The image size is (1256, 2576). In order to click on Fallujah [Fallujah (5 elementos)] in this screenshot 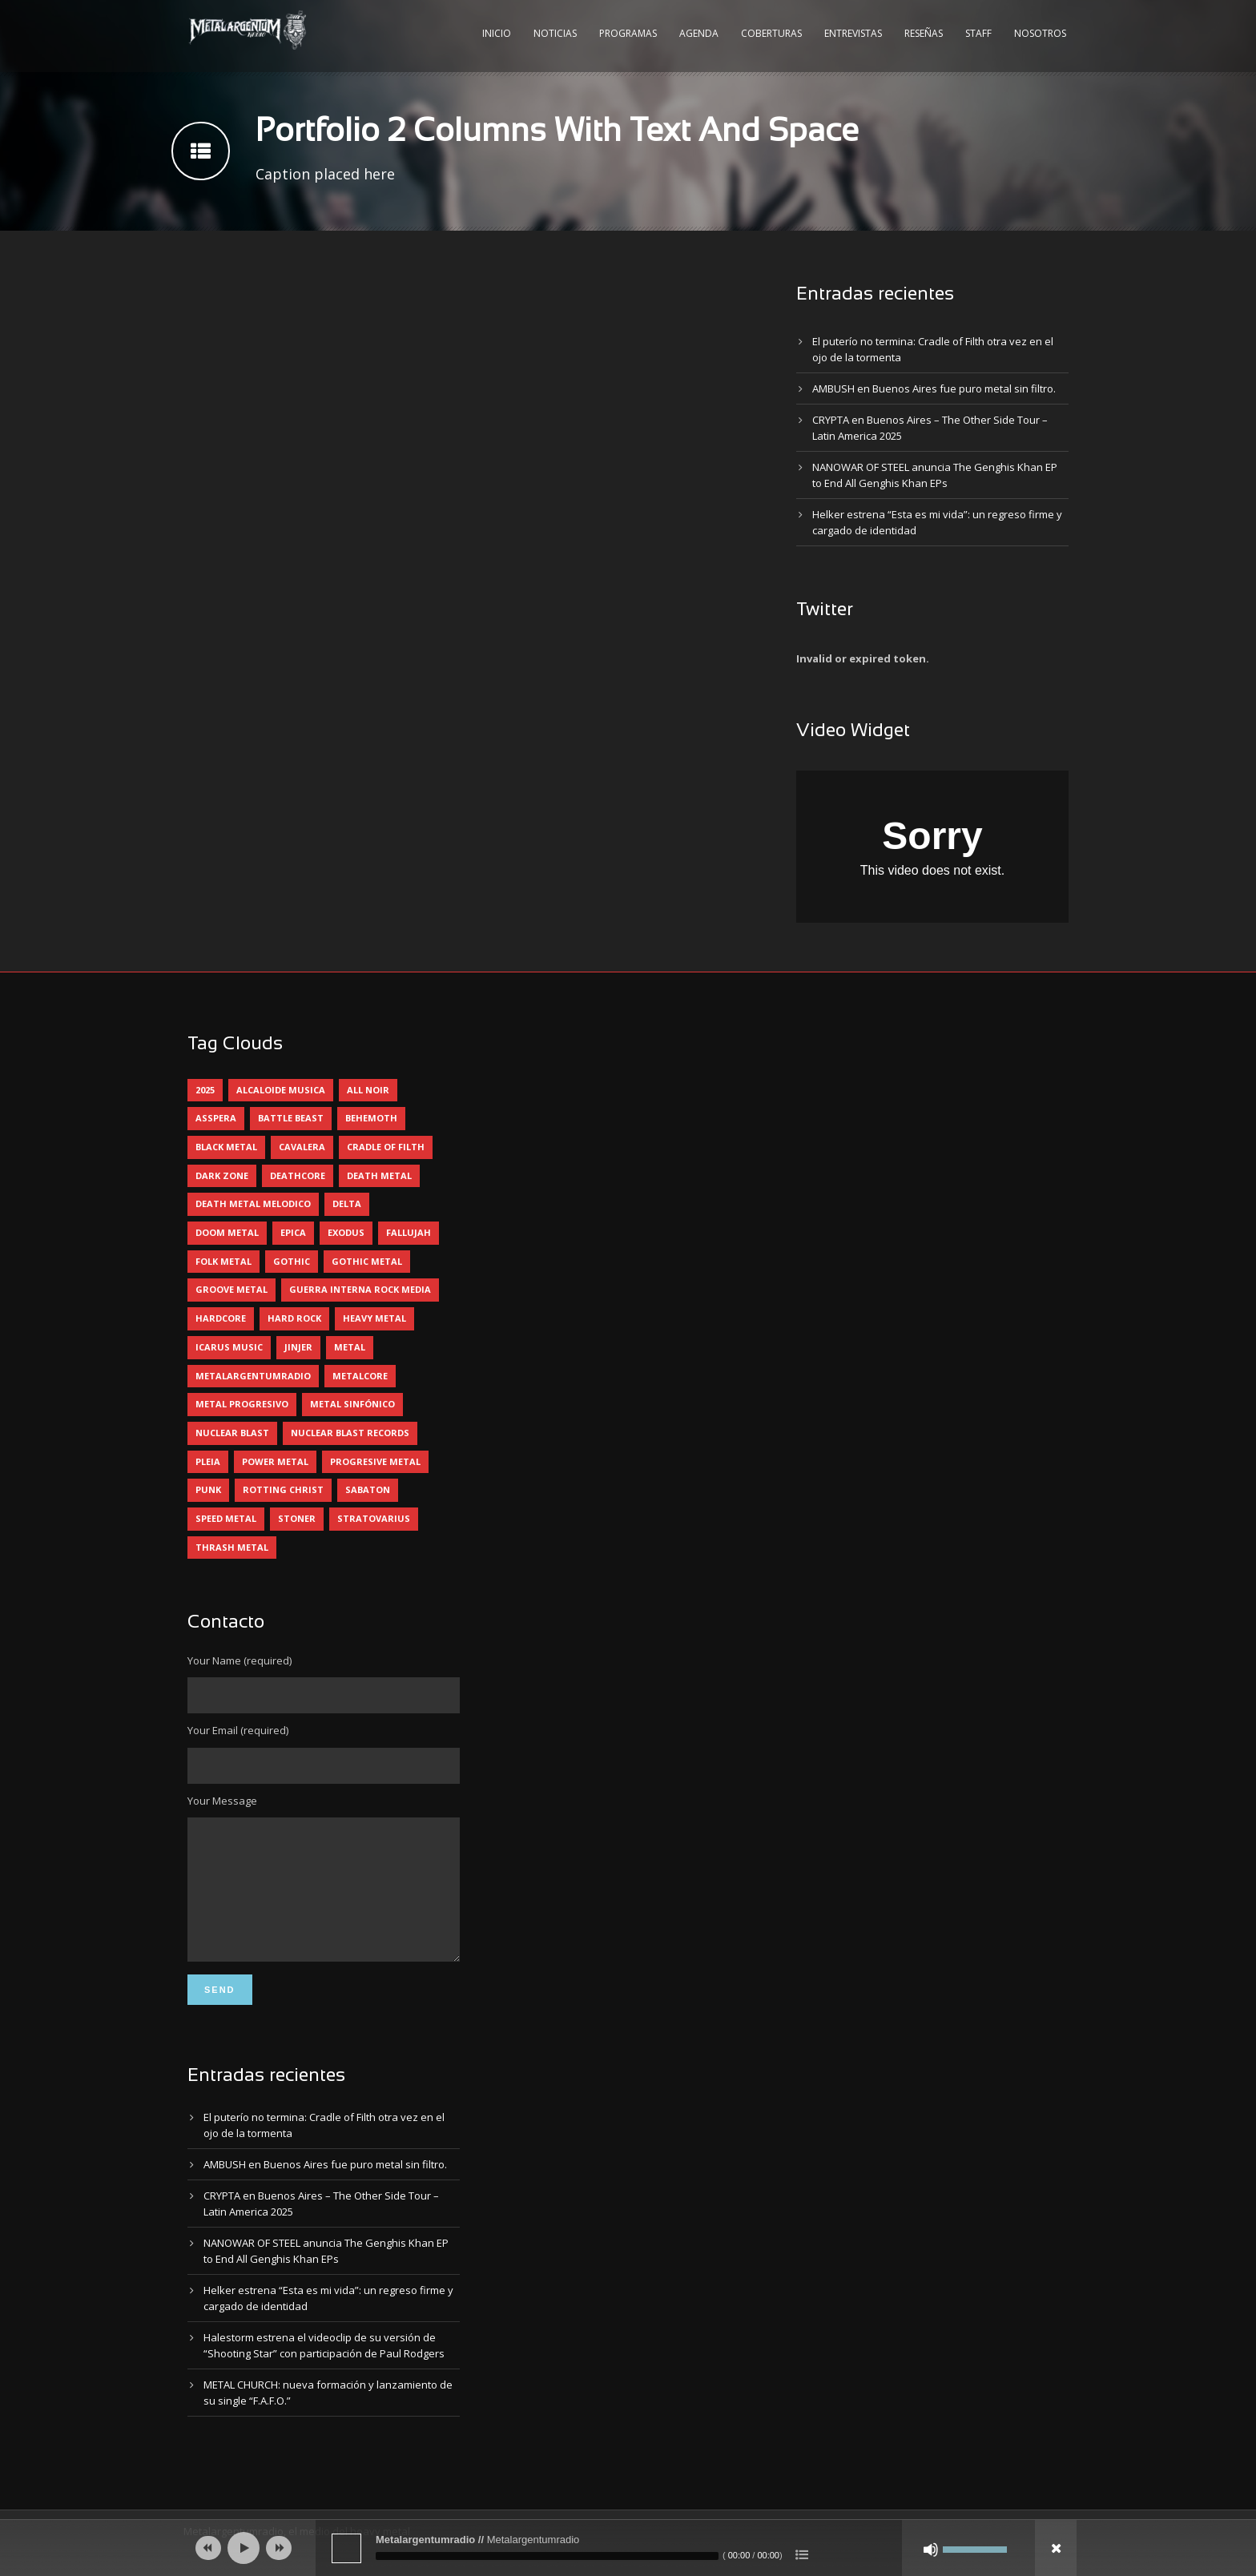, I will do `click(408, 1232)`.